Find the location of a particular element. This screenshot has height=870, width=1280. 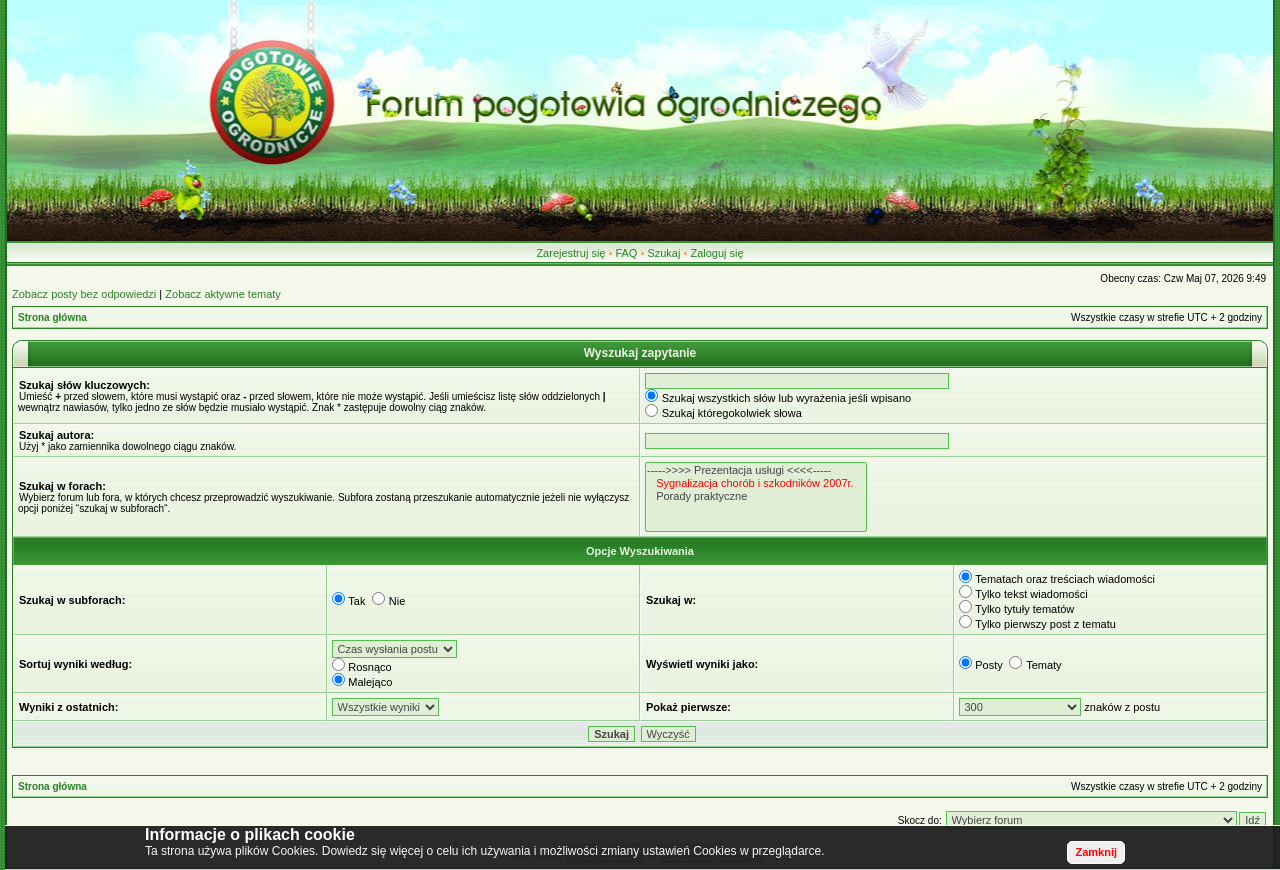

Sygnalizacja chorób i szkodników 2007r. is located at coordinates (756, 483).